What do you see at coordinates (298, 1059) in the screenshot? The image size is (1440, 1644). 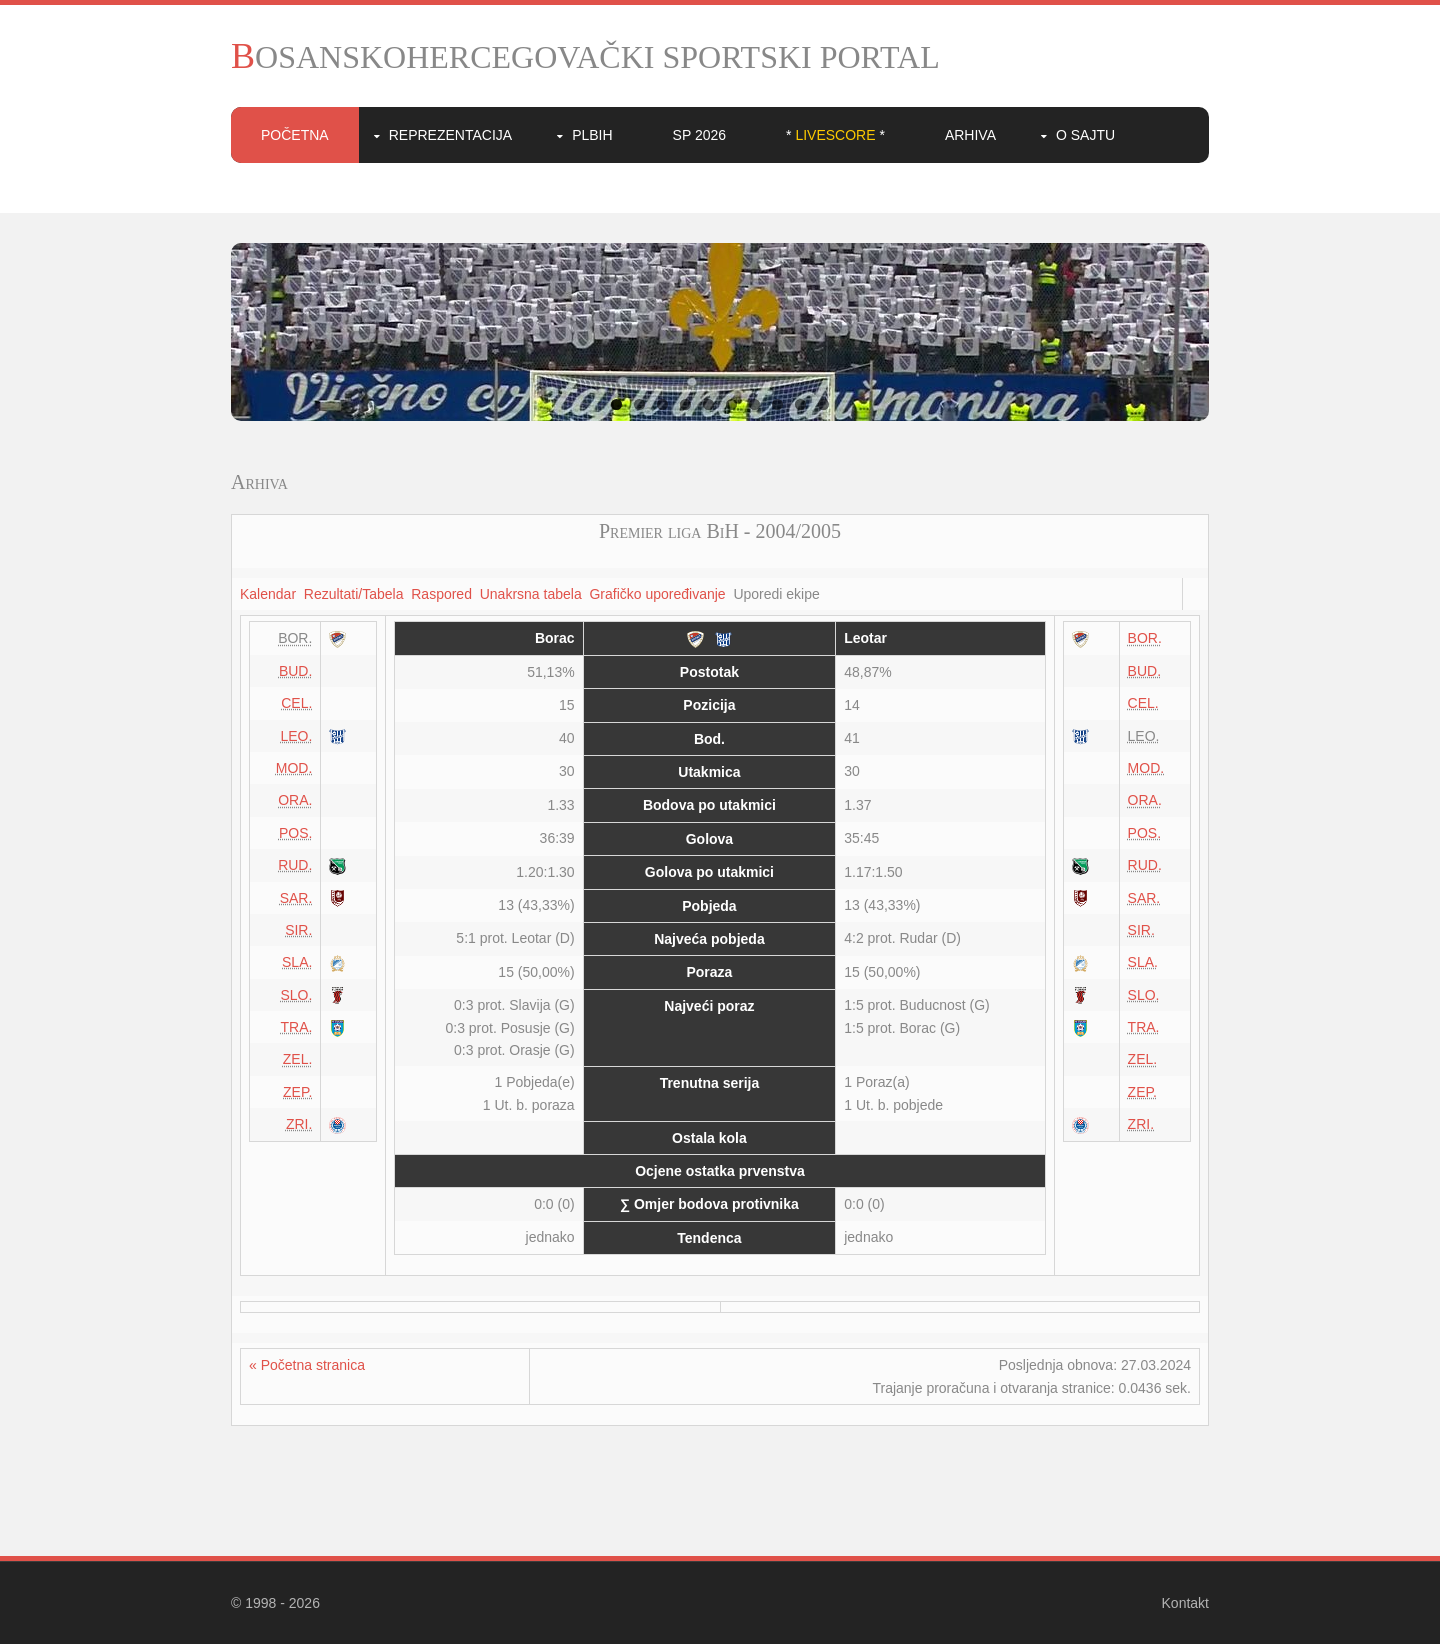 I see `ZEL.` at bounding box center [298, 1059].